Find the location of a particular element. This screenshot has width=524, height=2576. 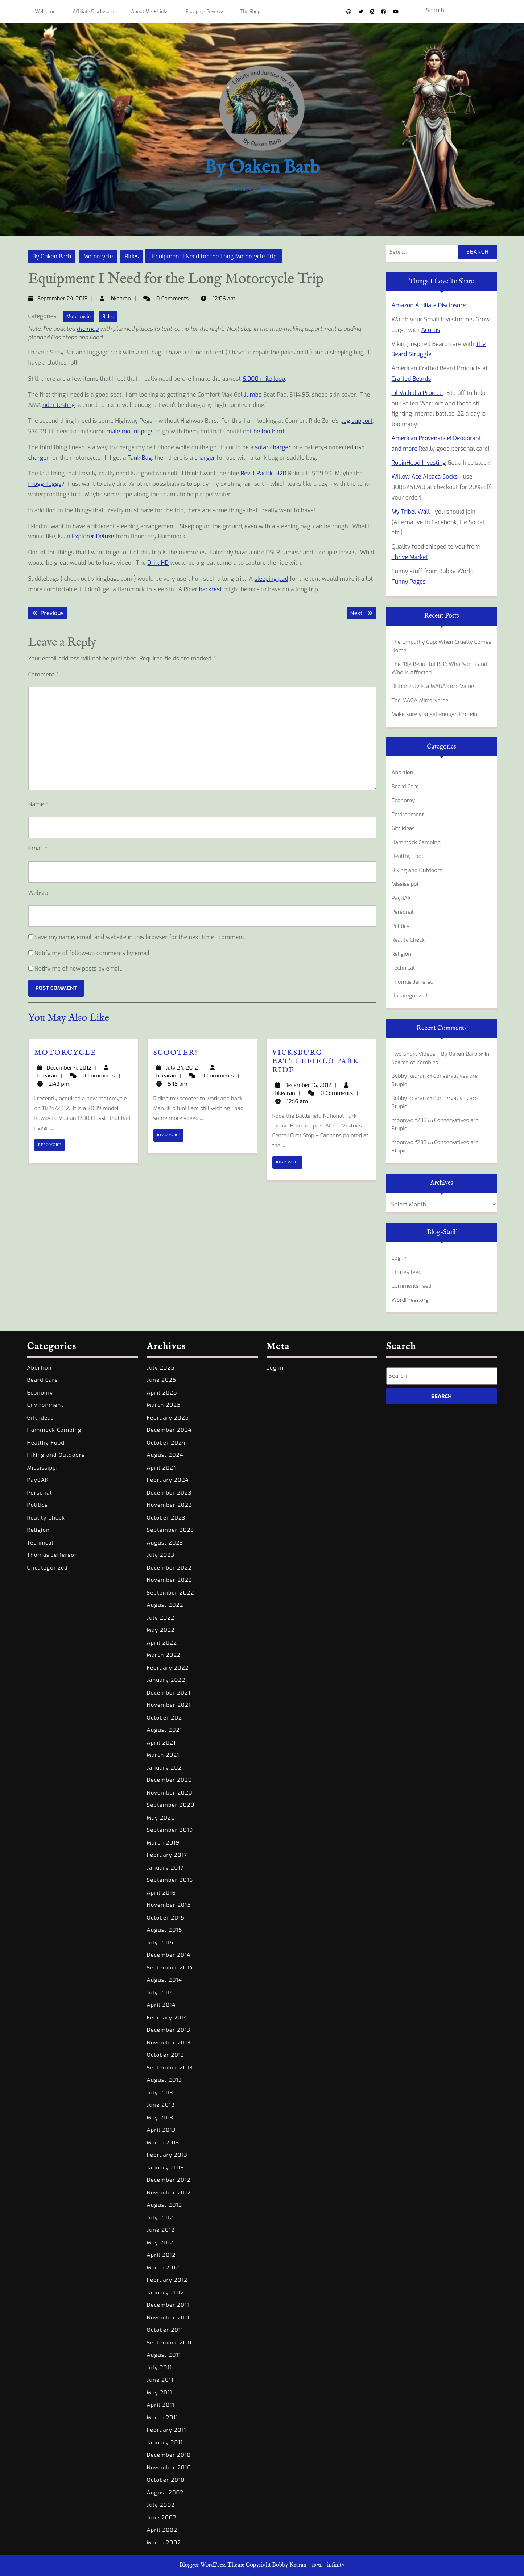

February 2022 is located at coordinates (168, 1667).